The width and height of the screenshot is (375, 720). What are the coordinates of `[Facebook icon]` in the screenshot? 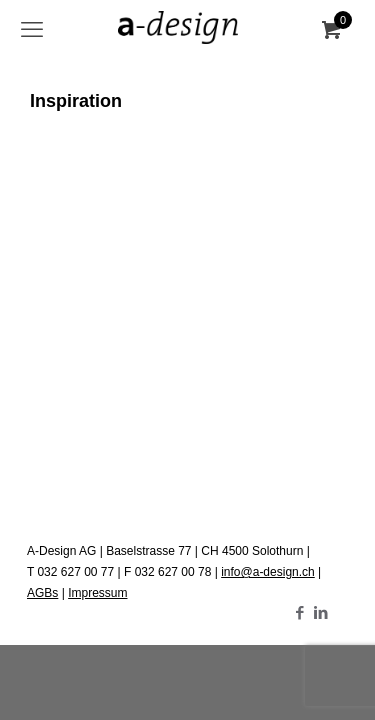 It's located at (299, 612).